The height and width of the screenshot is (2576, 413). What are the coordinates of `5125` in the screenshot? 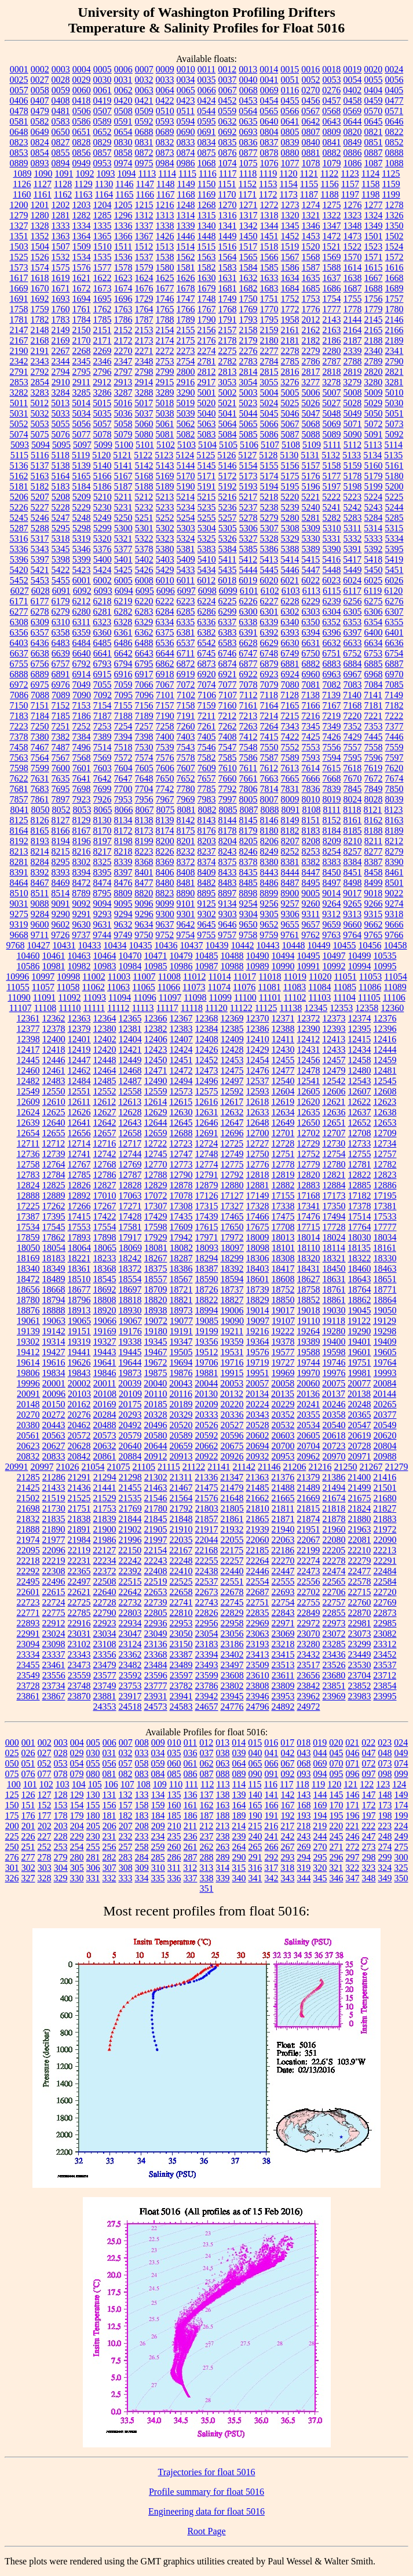 It's located at (205, 455).